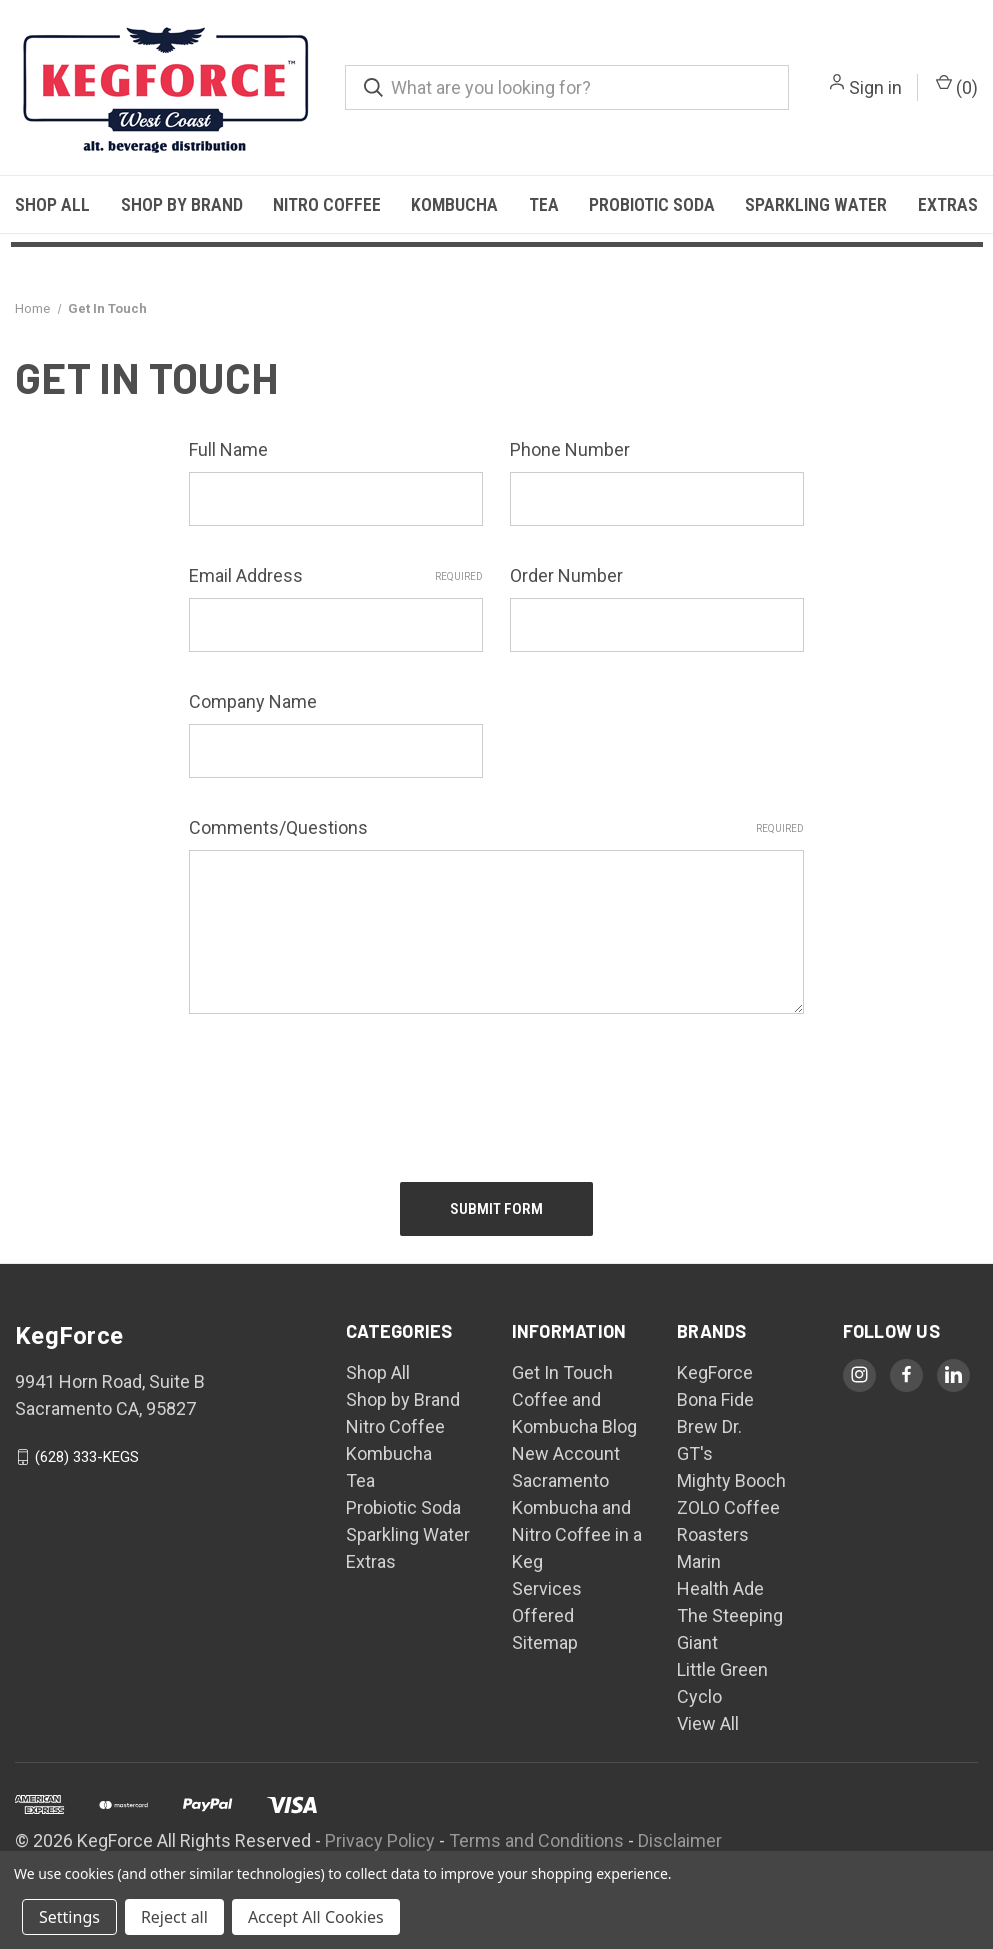 The height and width of the screenshot is (1949, 993). Describe the element at coordinates (652, 204) in the screenshot. I see `Probiotic Soda` at that location.